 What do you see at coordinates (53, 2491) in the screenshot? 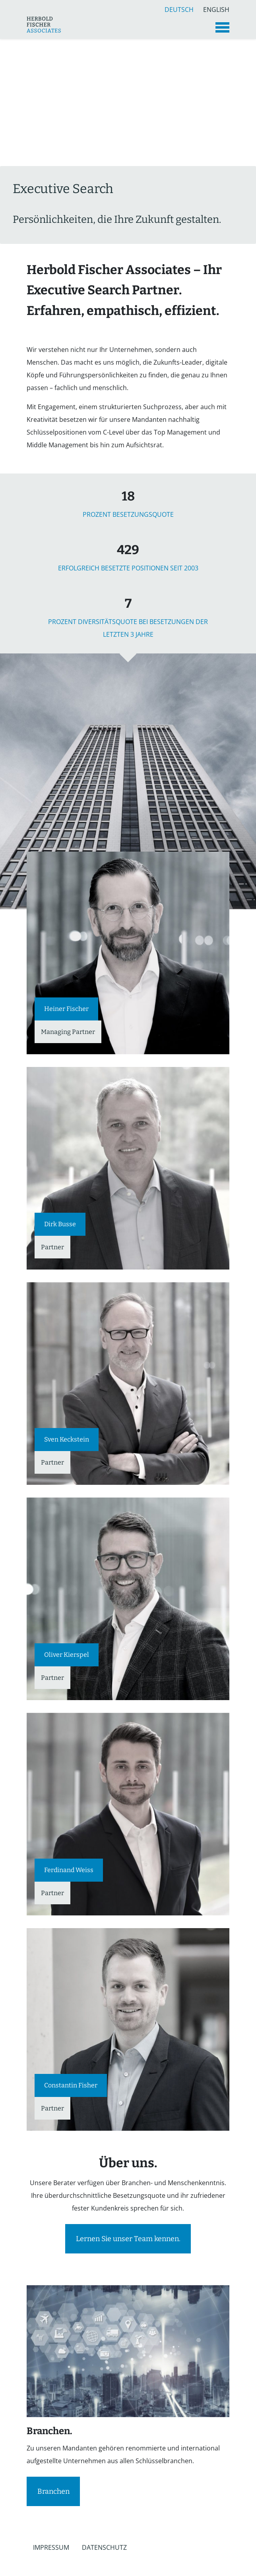
I see `Branchen` at bounding box center [53, 2491].